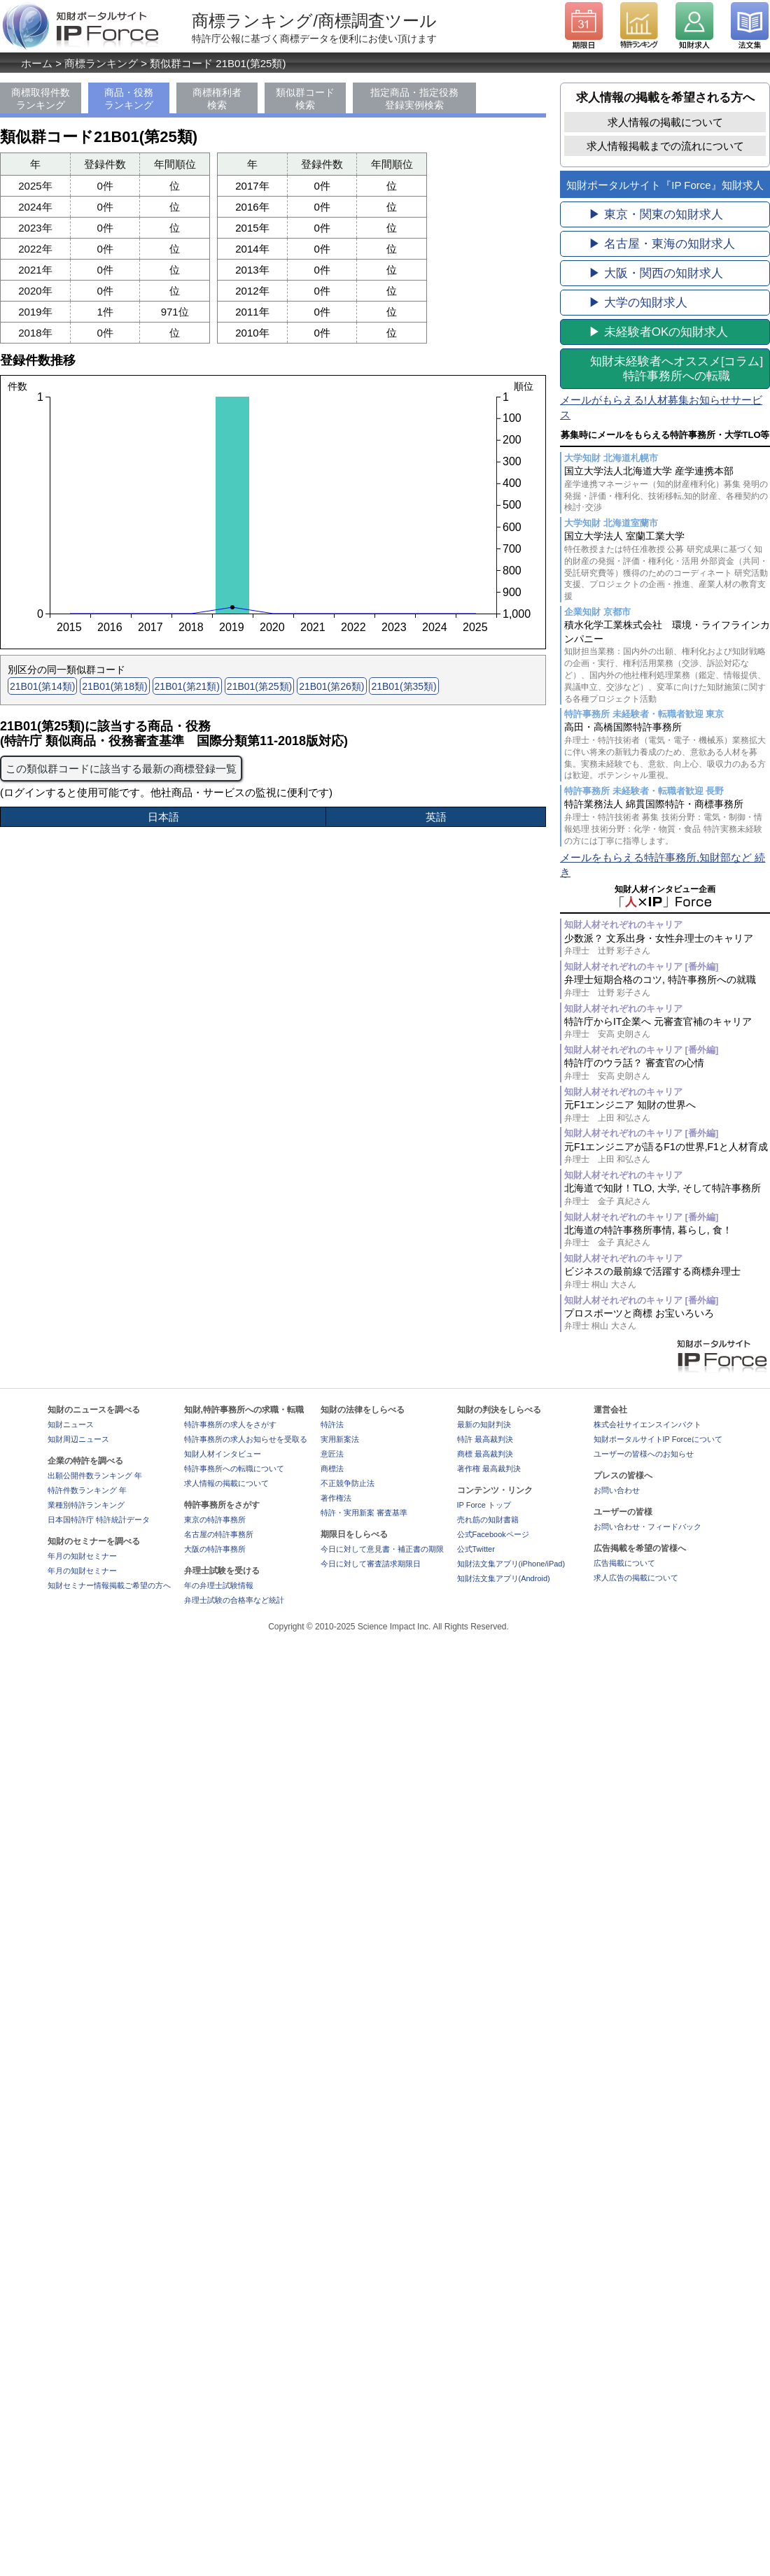  Describe the element at coordinates (658, 1439) in the screenshot. I see `知財ポータルサイトIP Forceについて` at that location.